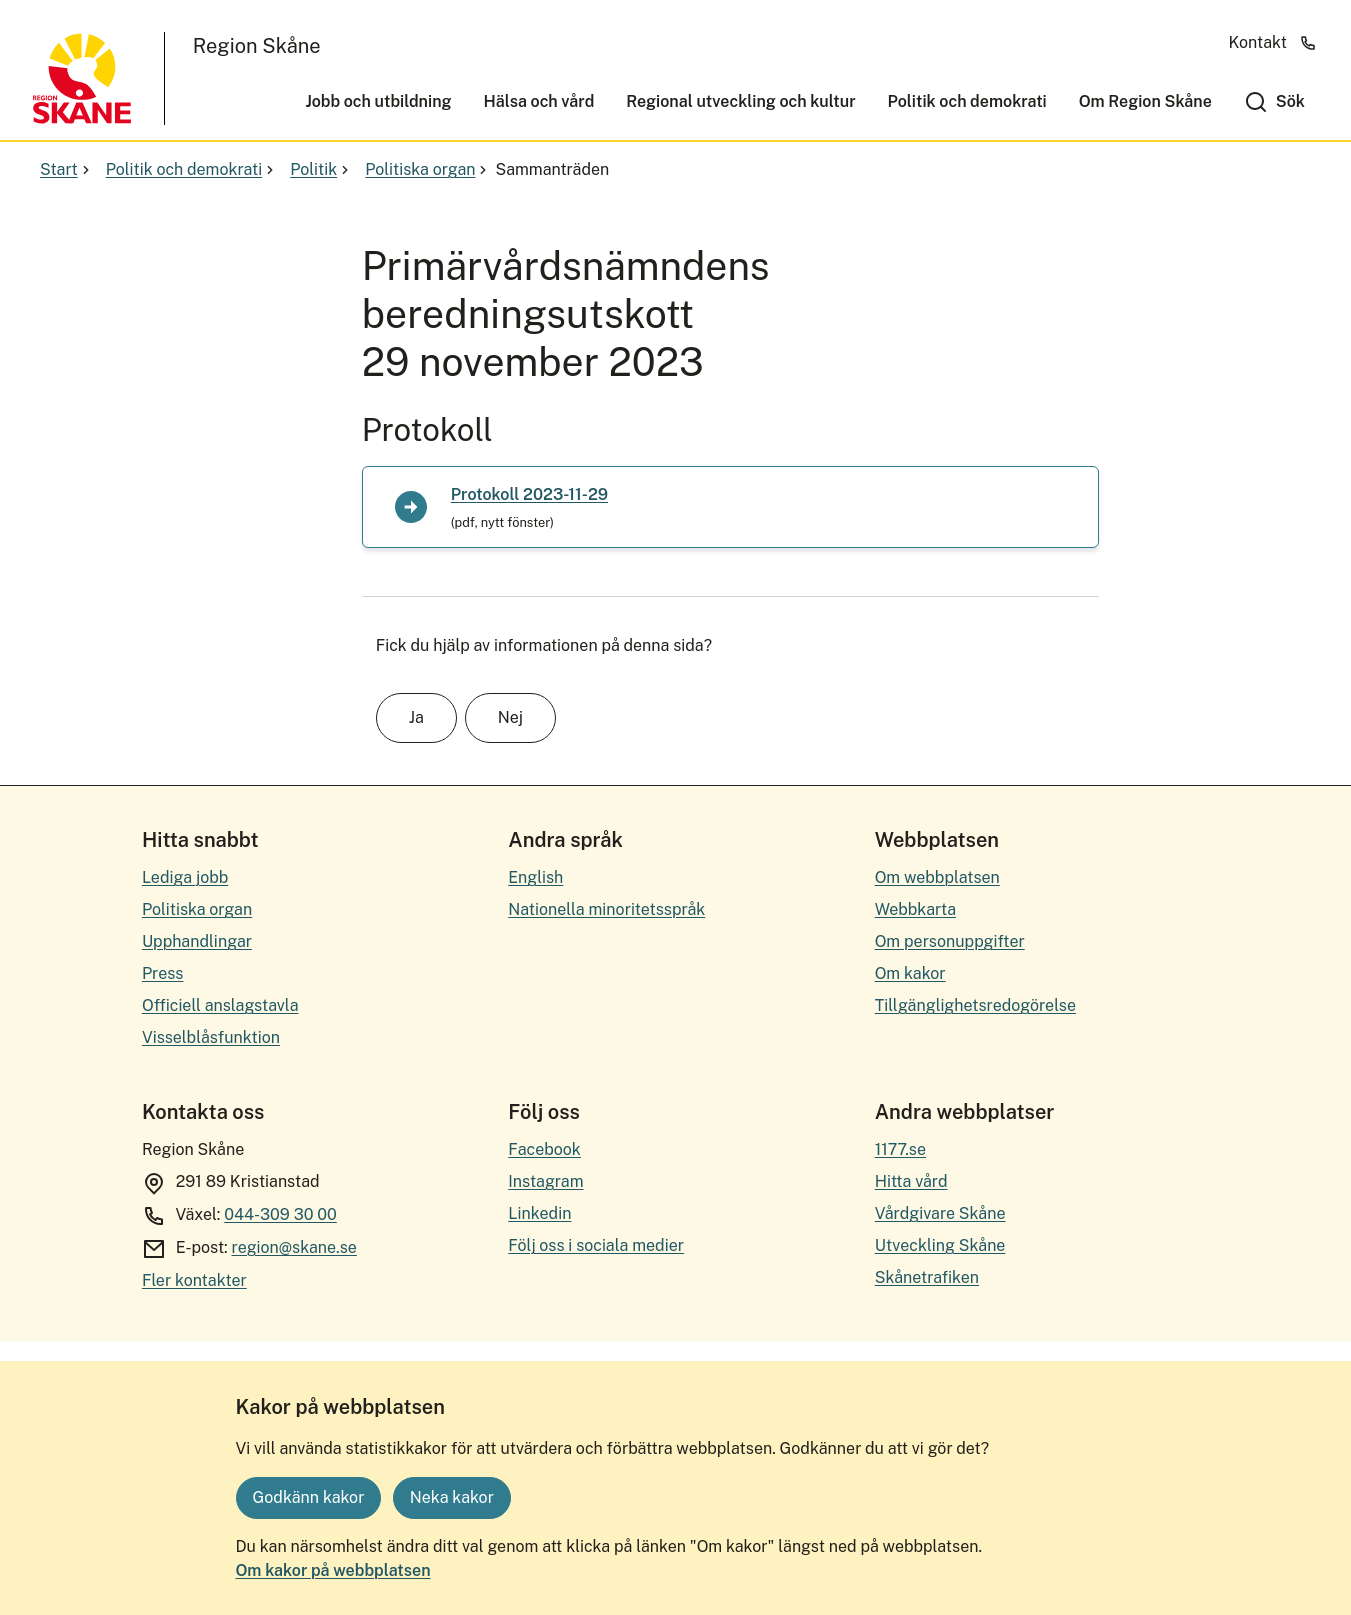 Image resolution: width=1351 pixels, height=1615 pixels. Describe the element at coordinates (309, 1497) in the screenshot. I see `Godkänn kakor` at that location.